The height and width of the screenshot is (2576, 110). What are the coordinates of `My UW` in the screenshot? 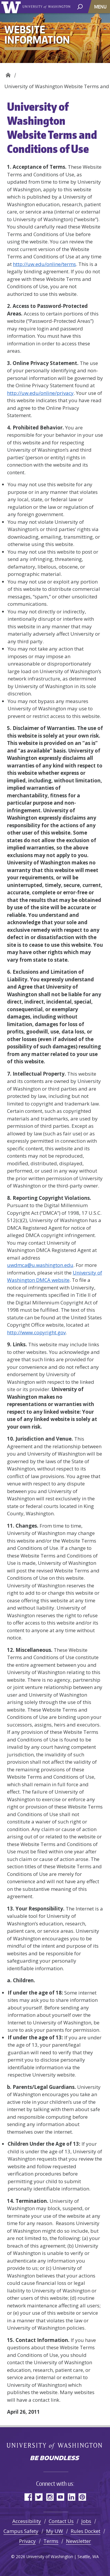 It's located at (54, 2531).